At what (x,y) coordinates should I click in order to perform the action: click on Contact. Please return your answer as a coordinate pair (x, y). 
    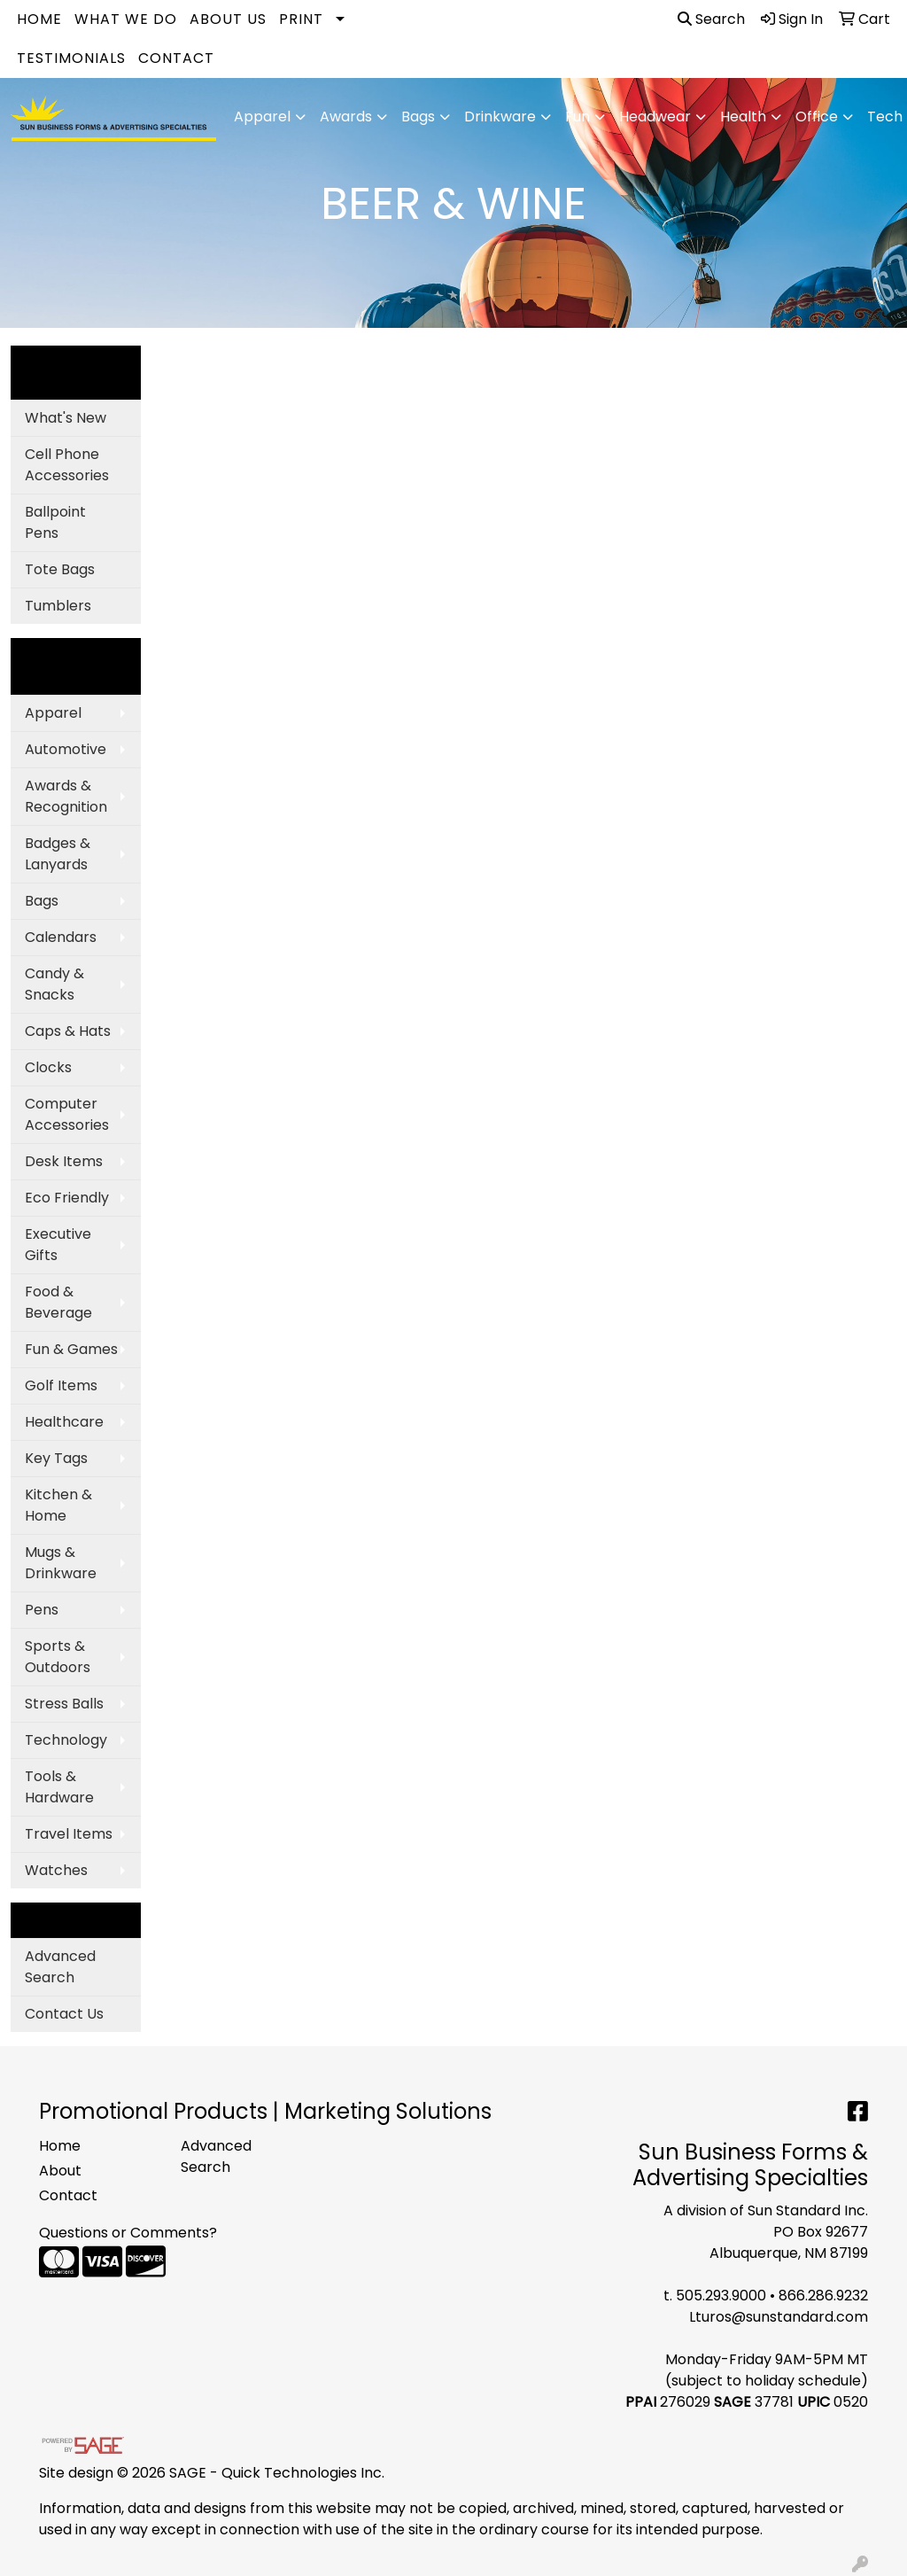
    Looking at the image, I should click on (176, 58).